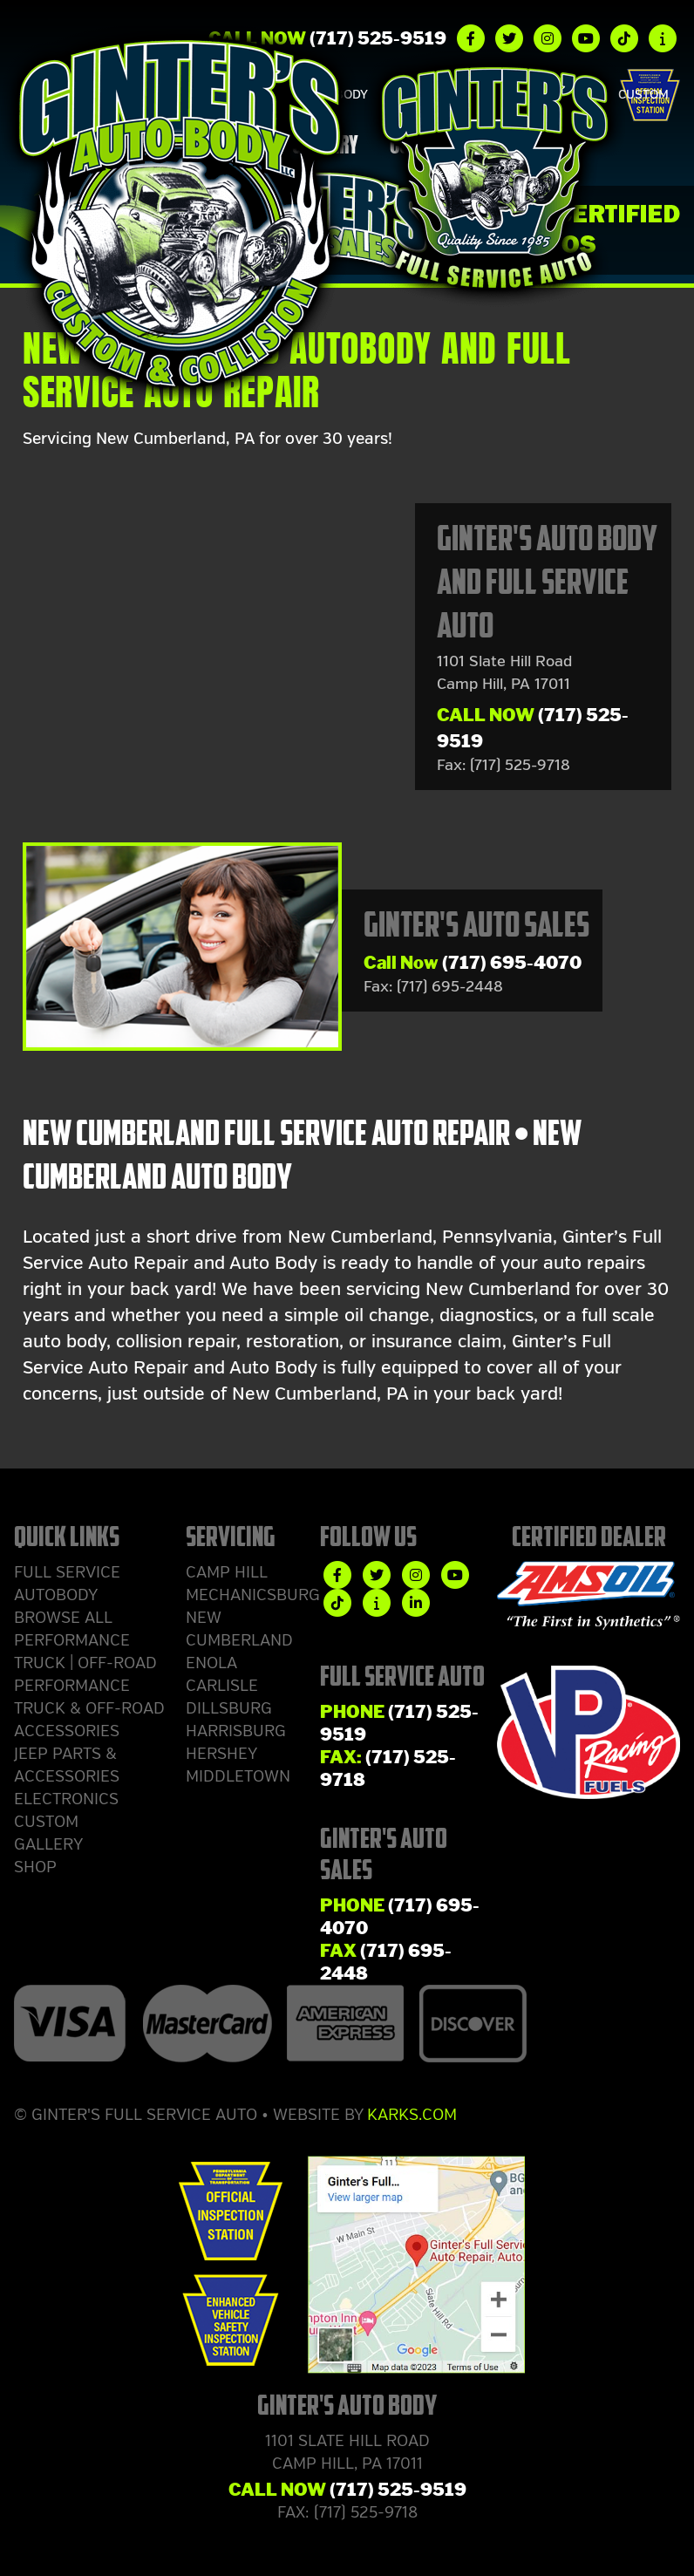 This screenshot has height=2576, width=694. Describe the element at coordinates (229, 1708) in the screenshot. I see `Dillsburg` at that location.